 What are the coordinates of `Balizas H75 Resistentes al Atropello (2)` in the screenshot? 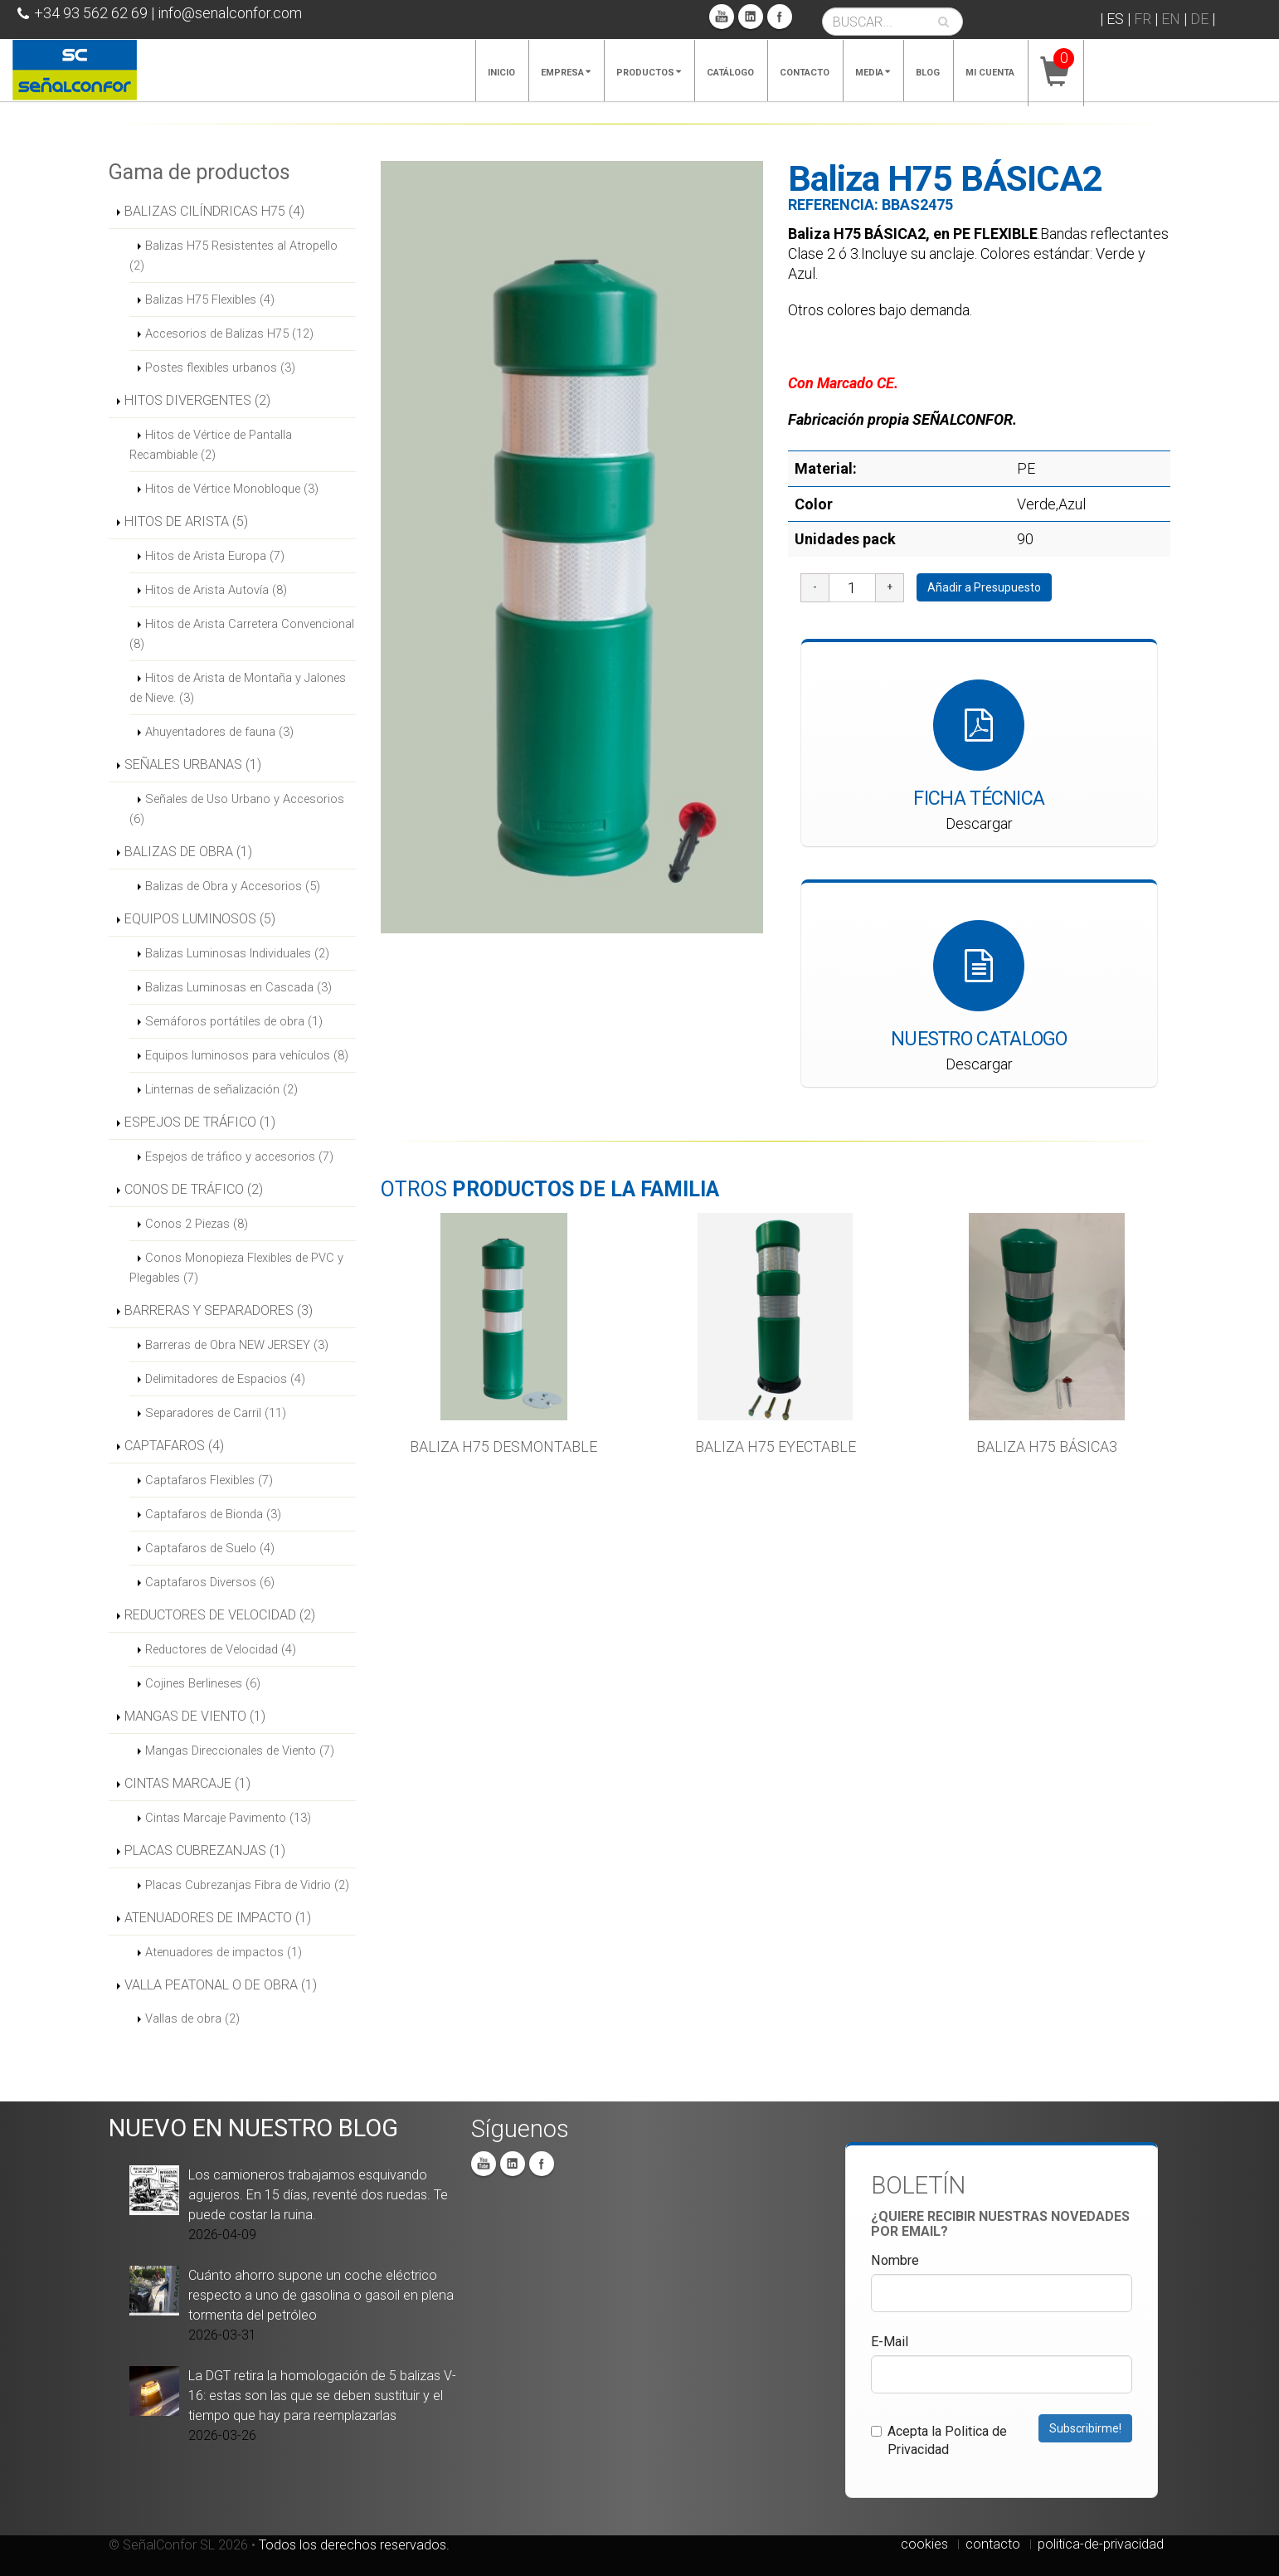 It's located at (233, 255).